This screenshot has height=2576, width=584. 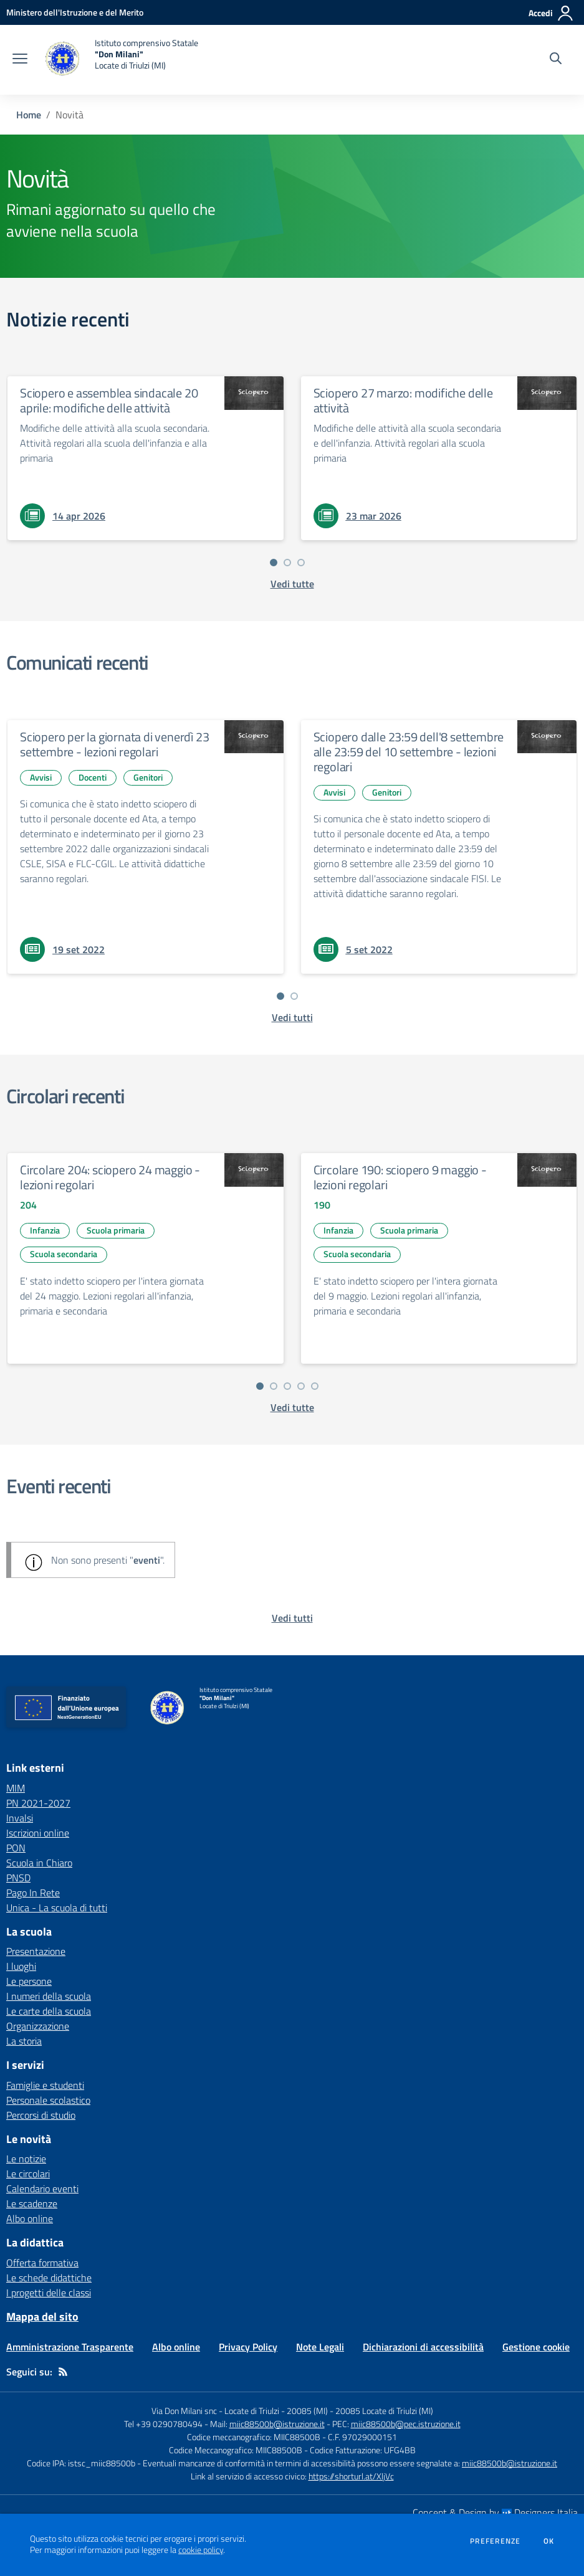 I want to click on Concept & Design by Designers Italia, so click(x=495, y=2512).